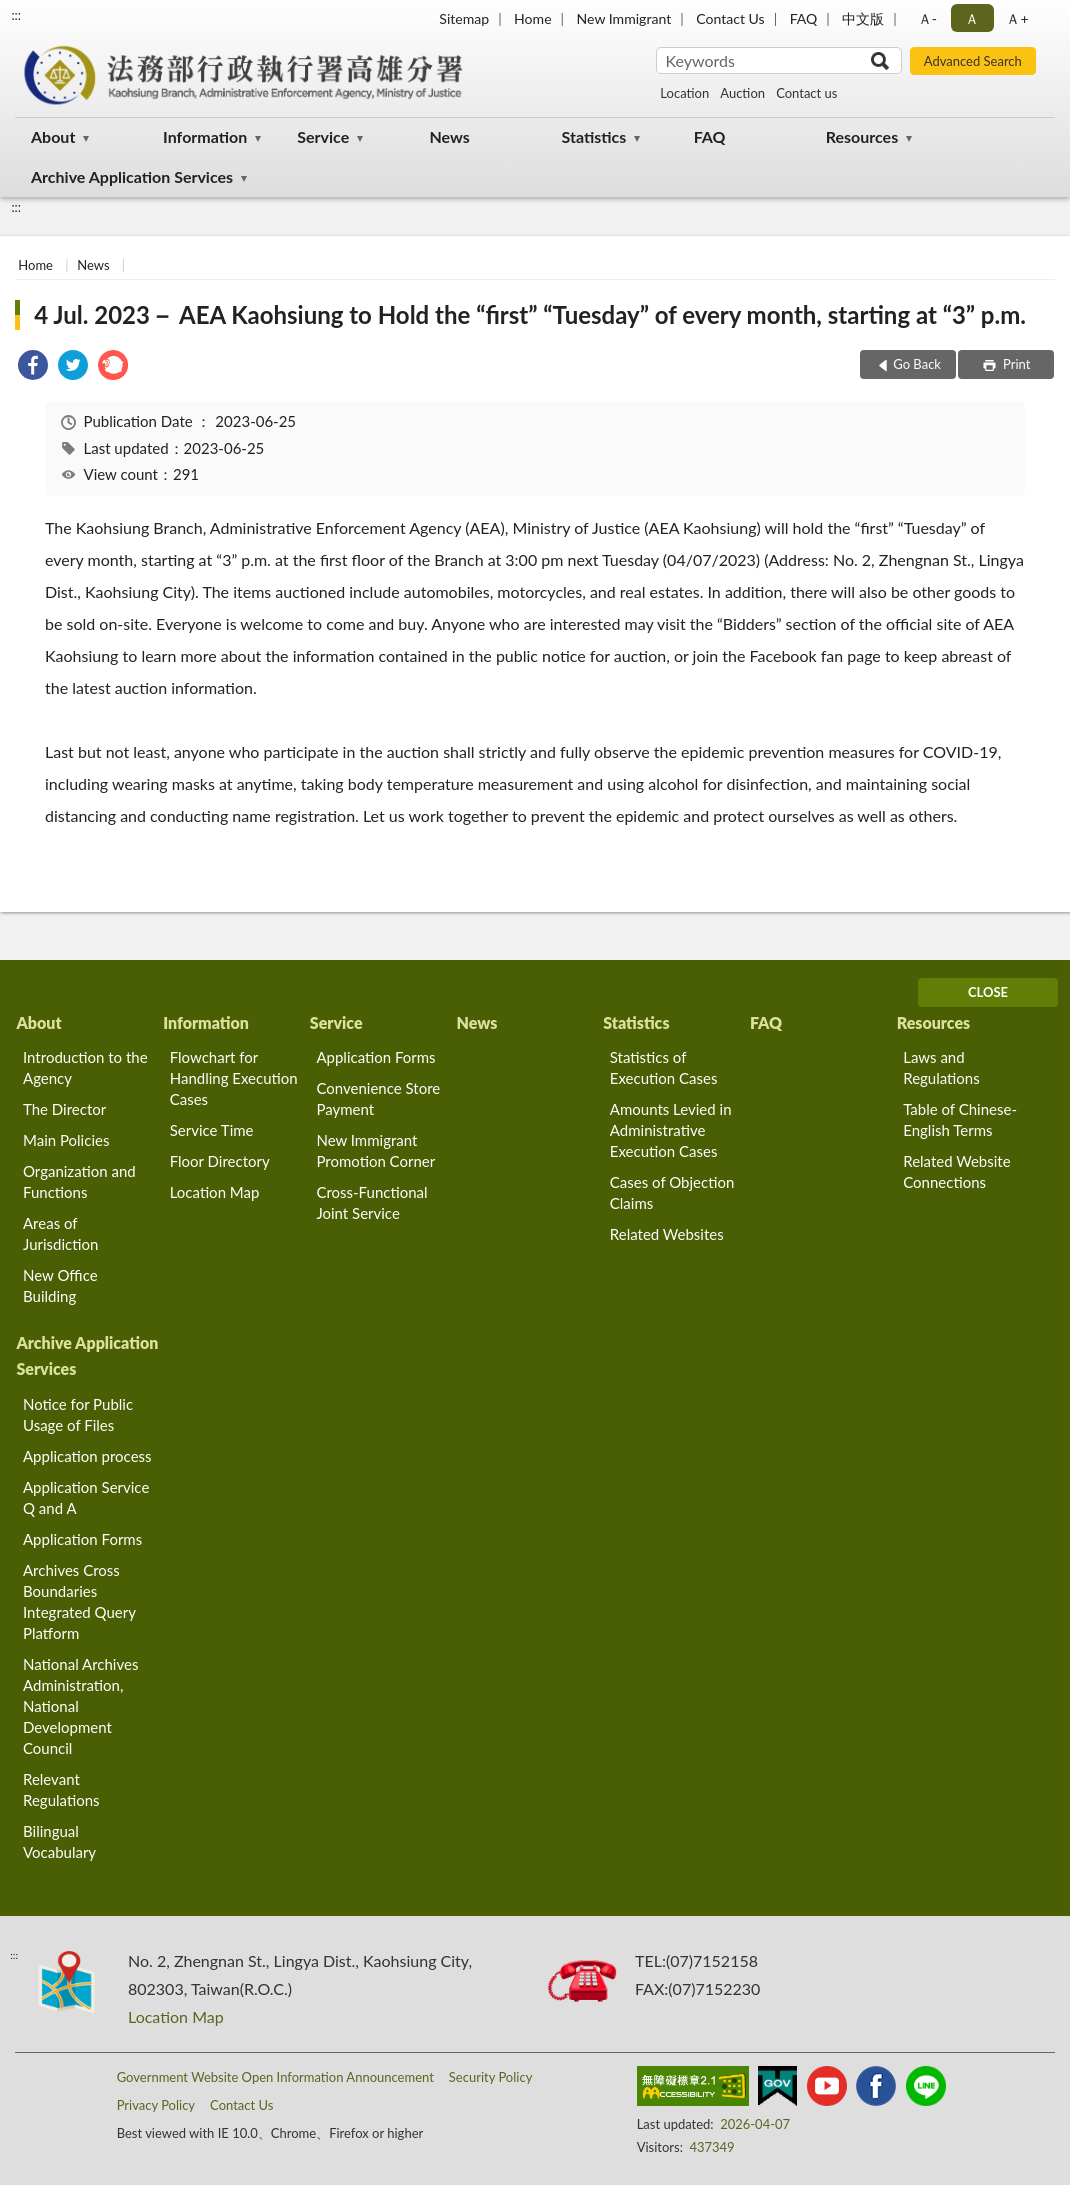 The height and width of the screenshot is (2185, 1070). I want to click on Laws and Regulations, so click(941, 1067).